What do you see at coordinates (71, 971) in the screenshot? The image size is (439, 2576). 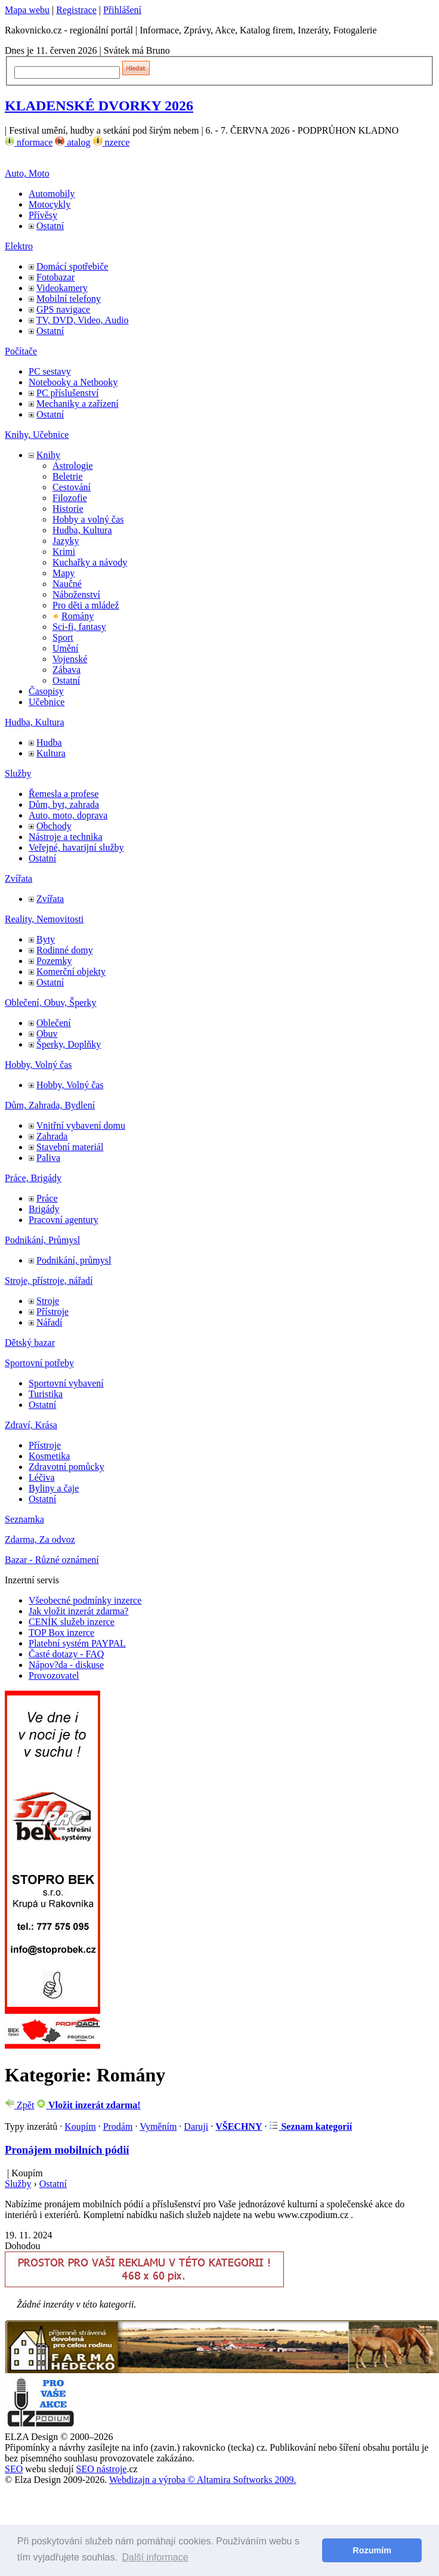 I see `Komerční objekty` at bounding box center [71, 971].